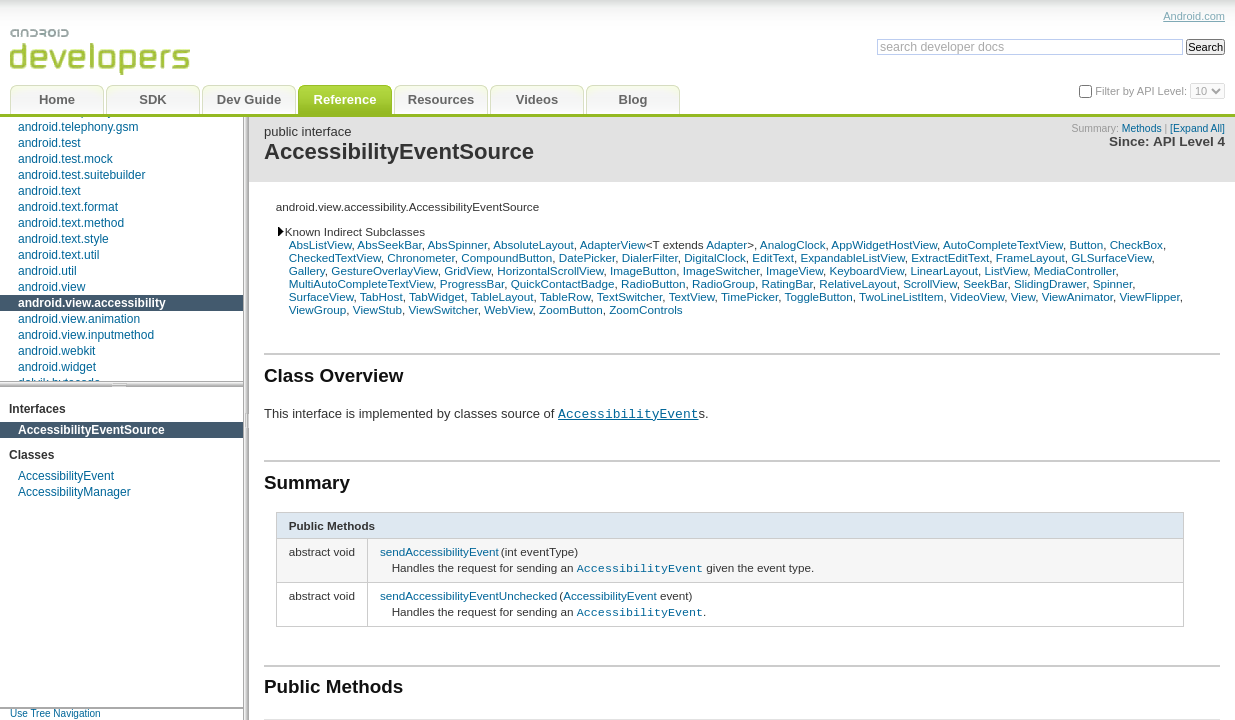  What do you see at coordinates (320, 244) in the screenshot?
I see `AbsListView` at bounding box center [320, 244].